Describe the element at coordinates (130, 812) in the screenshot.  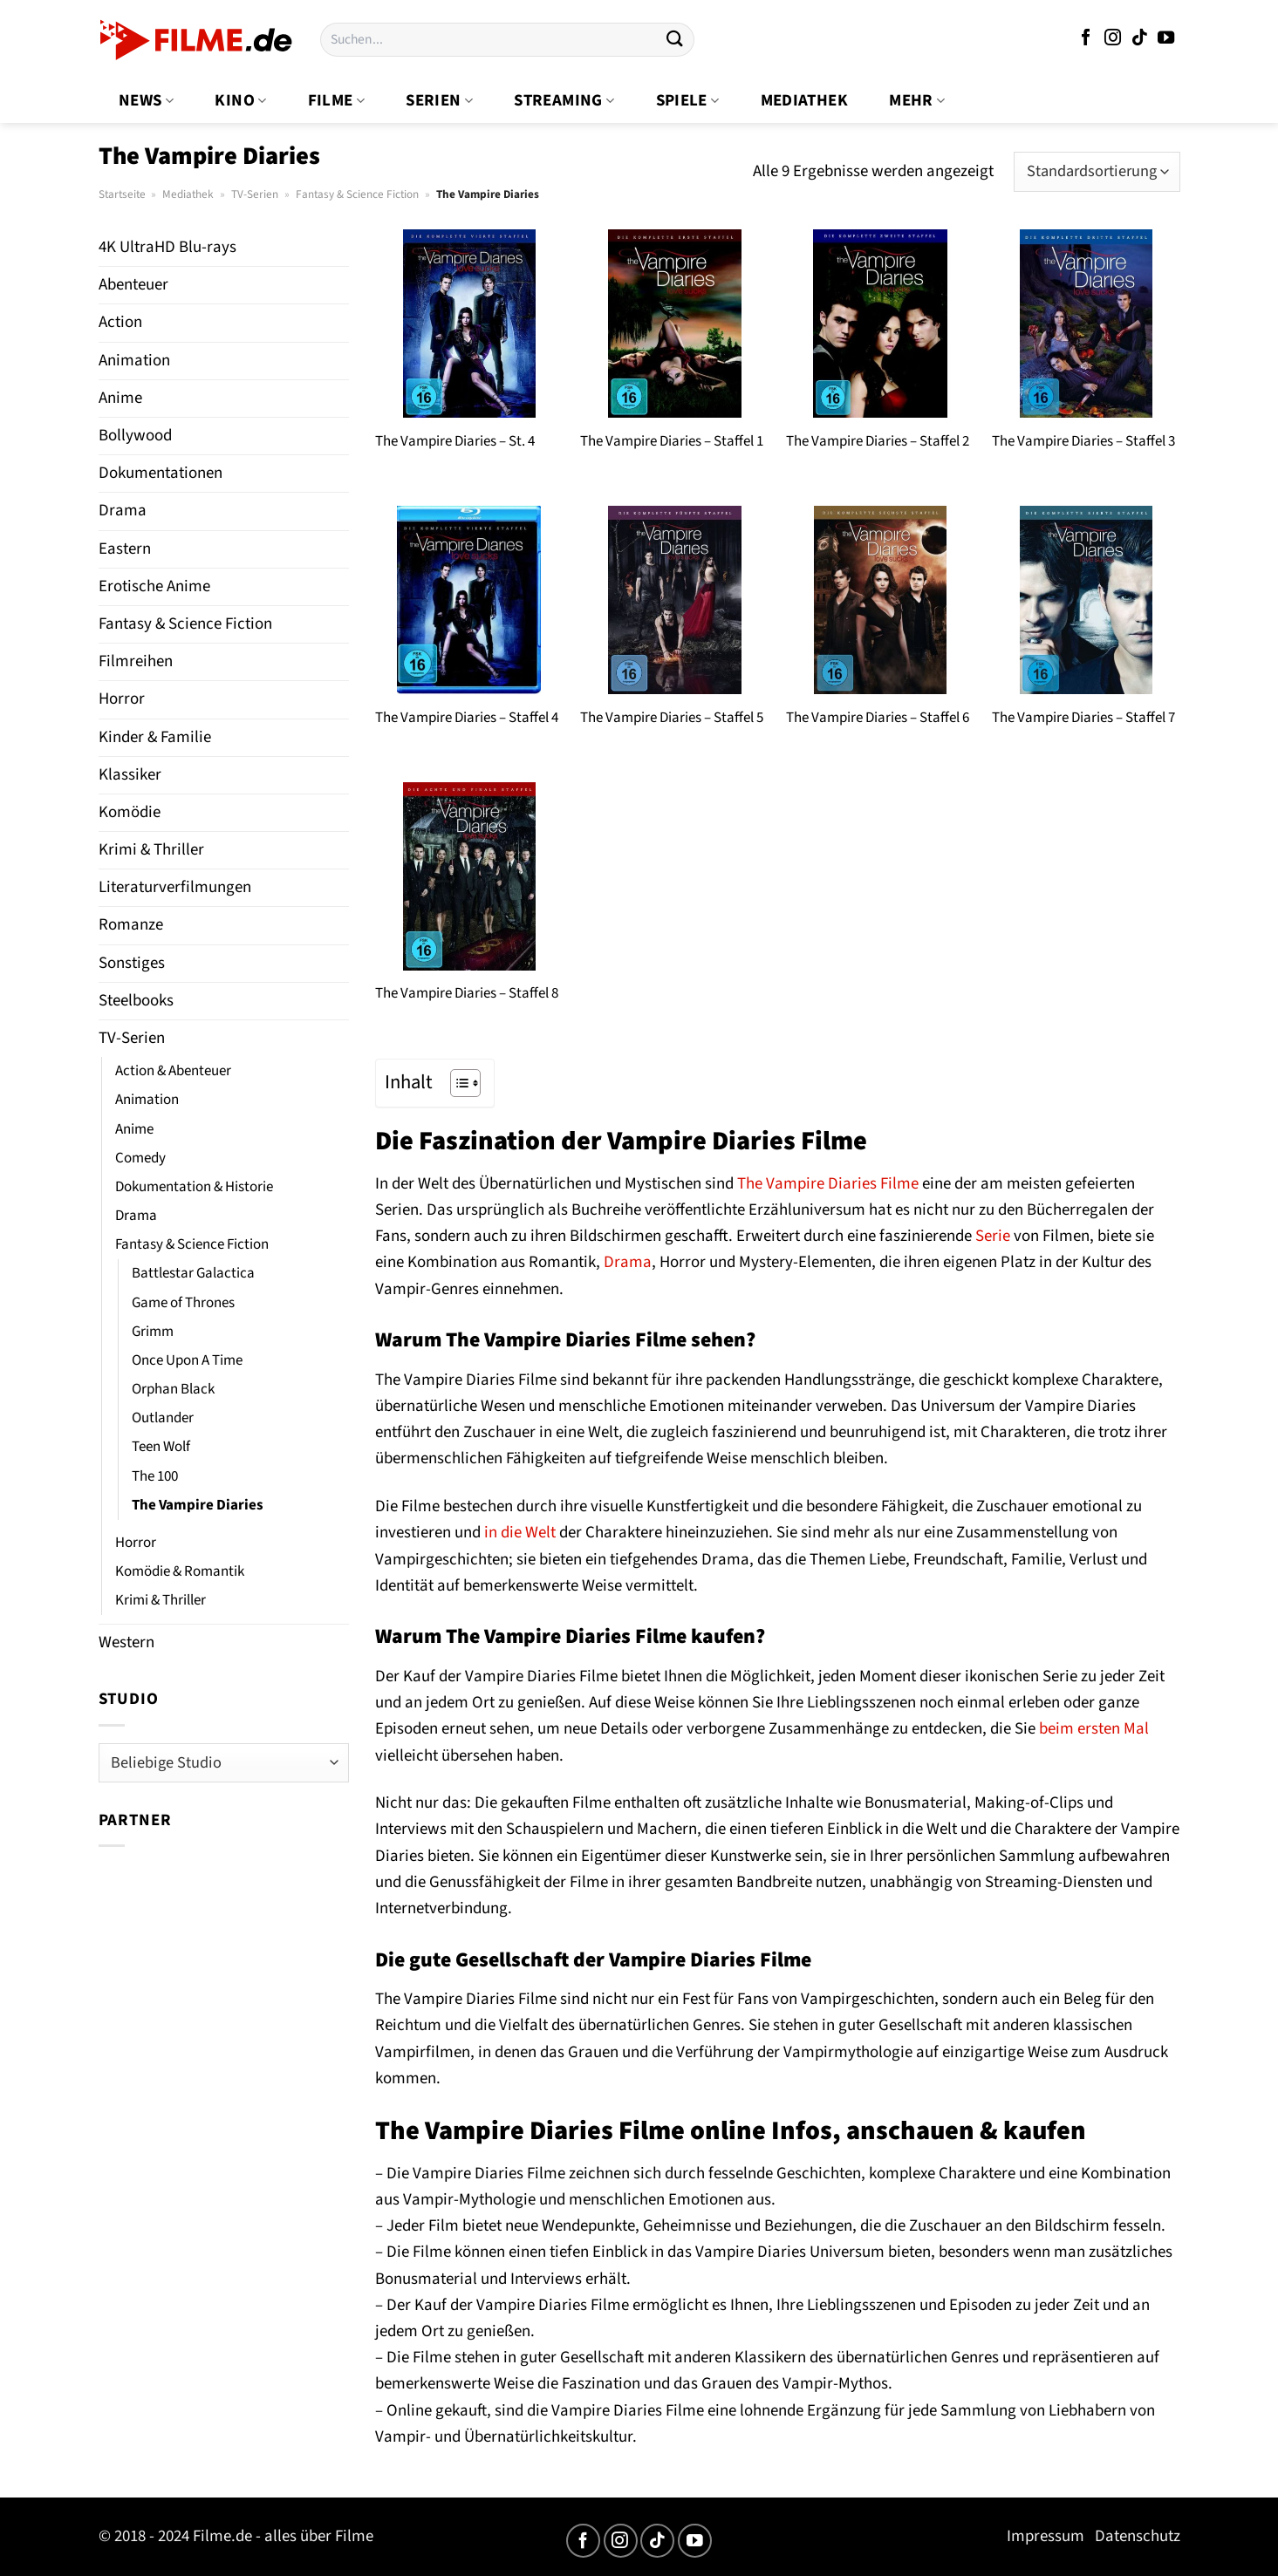
I see `Komödie` at that location.